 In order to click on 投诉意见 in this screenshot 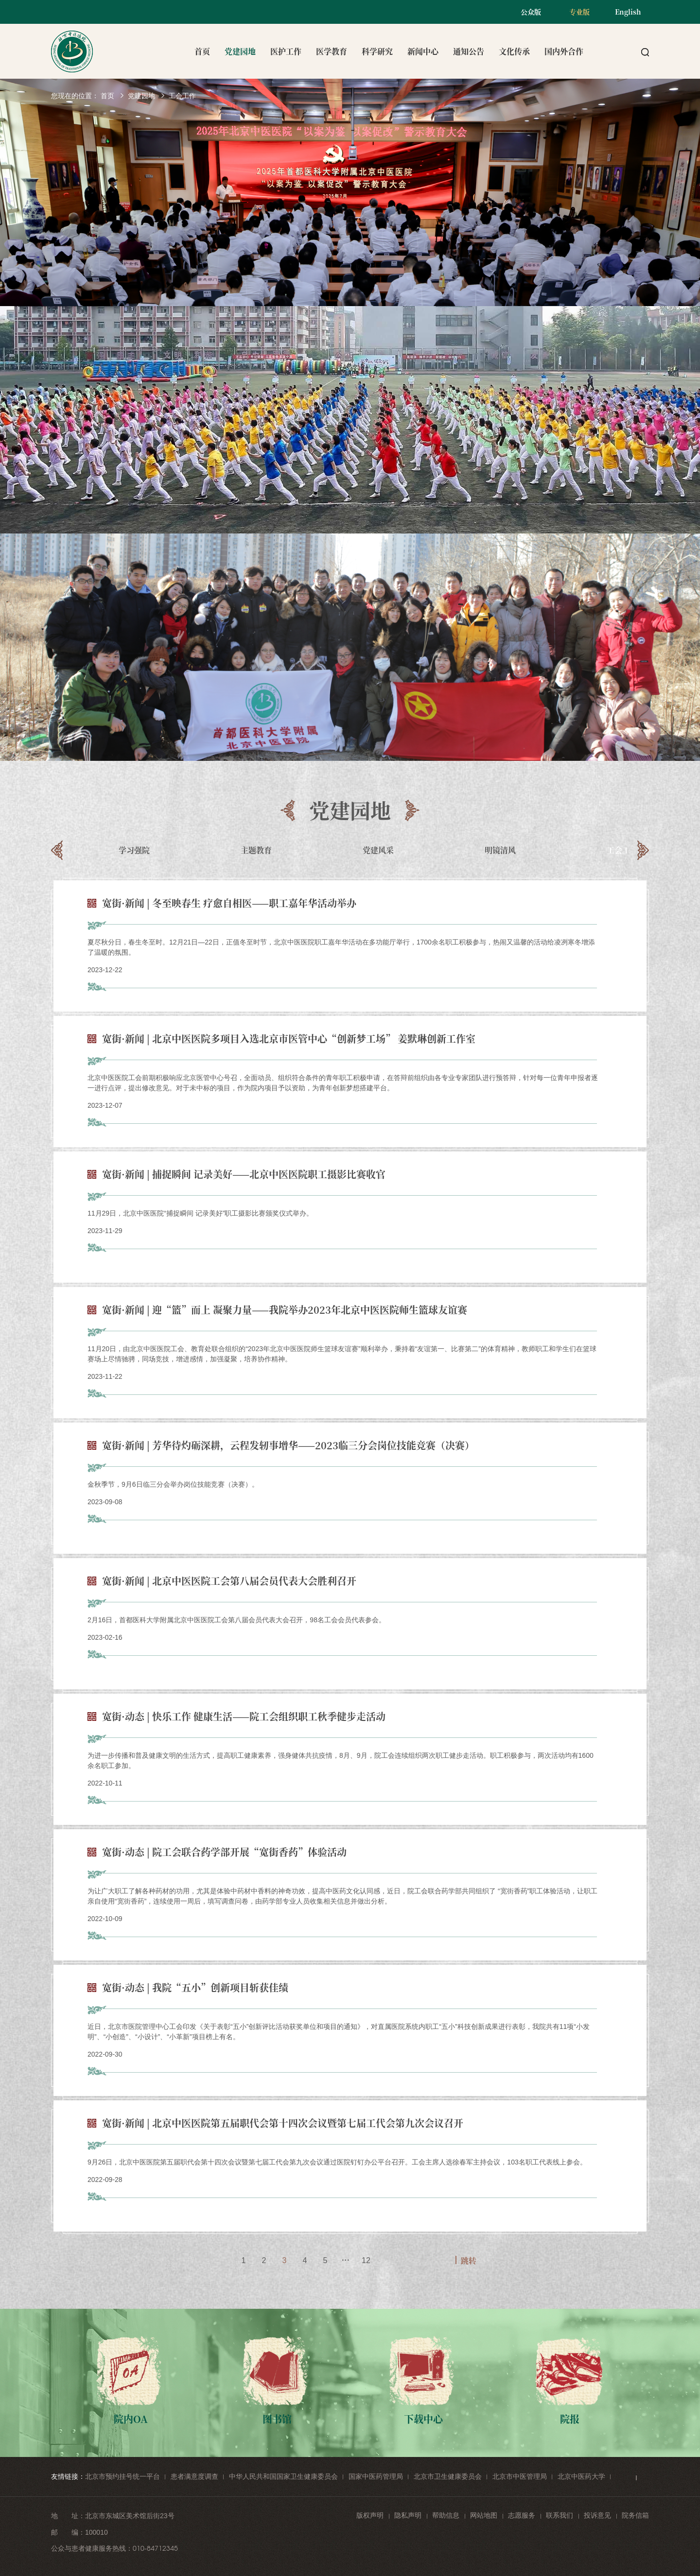, I will do `click(597, 2515)`.